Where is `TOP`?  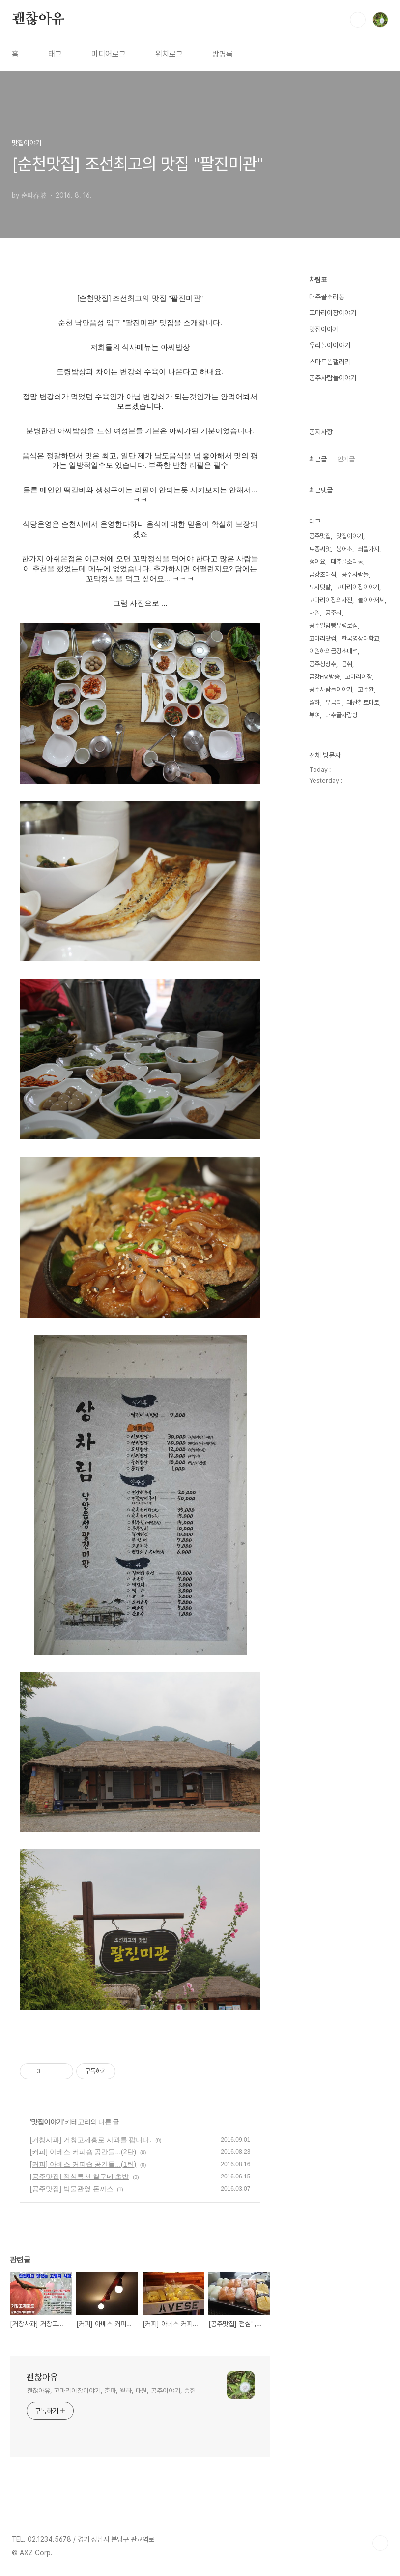 TOP is located at coordinates (380, 2543).